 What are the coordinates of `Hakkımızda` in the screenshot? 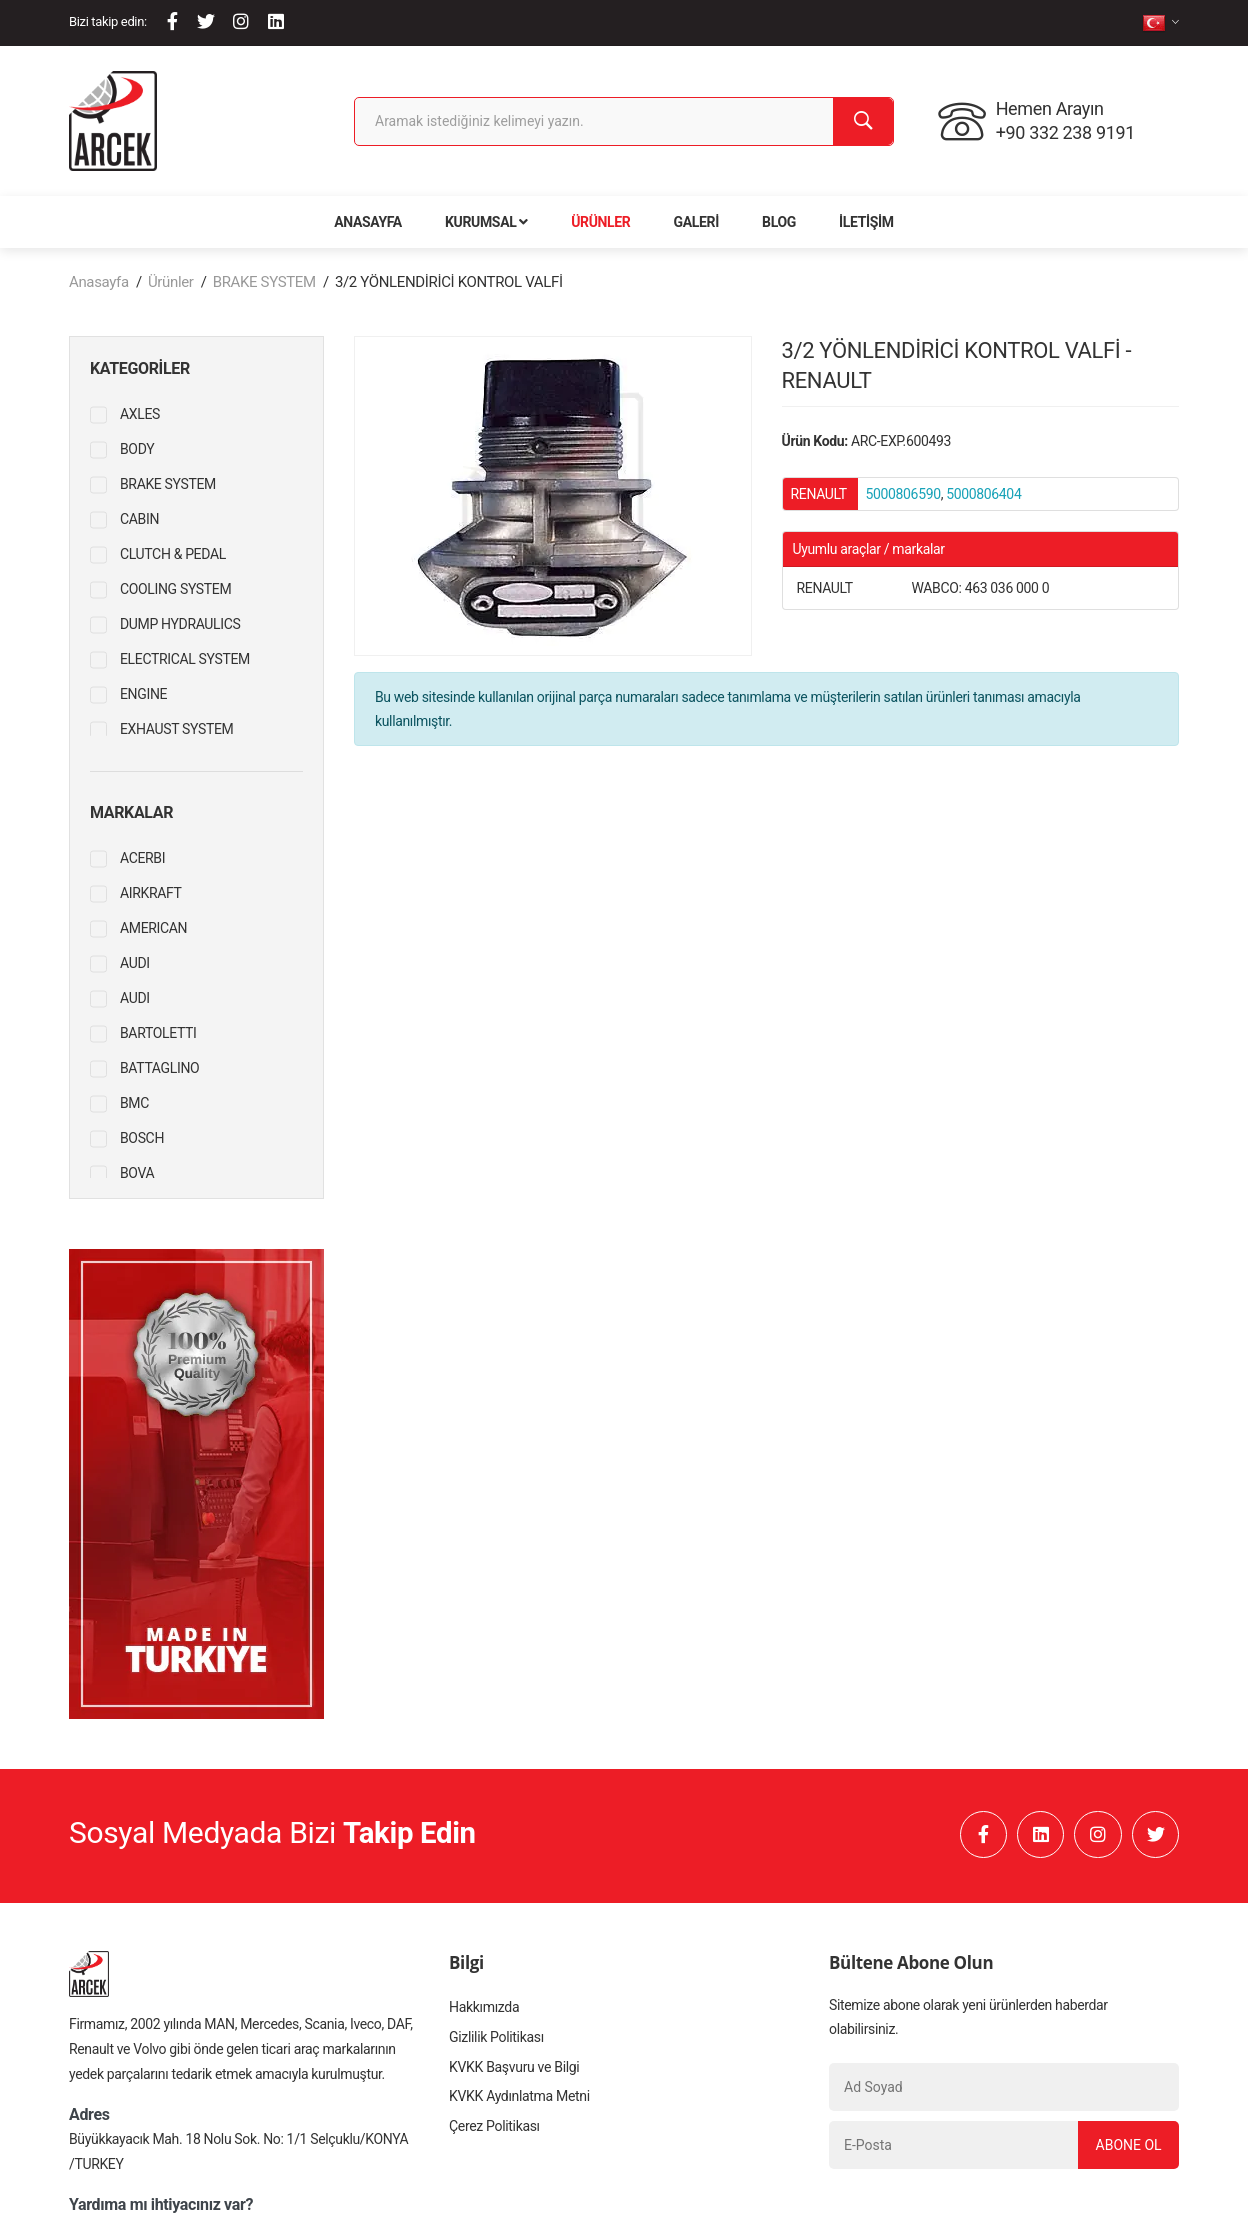 It's located at (484, 2009).